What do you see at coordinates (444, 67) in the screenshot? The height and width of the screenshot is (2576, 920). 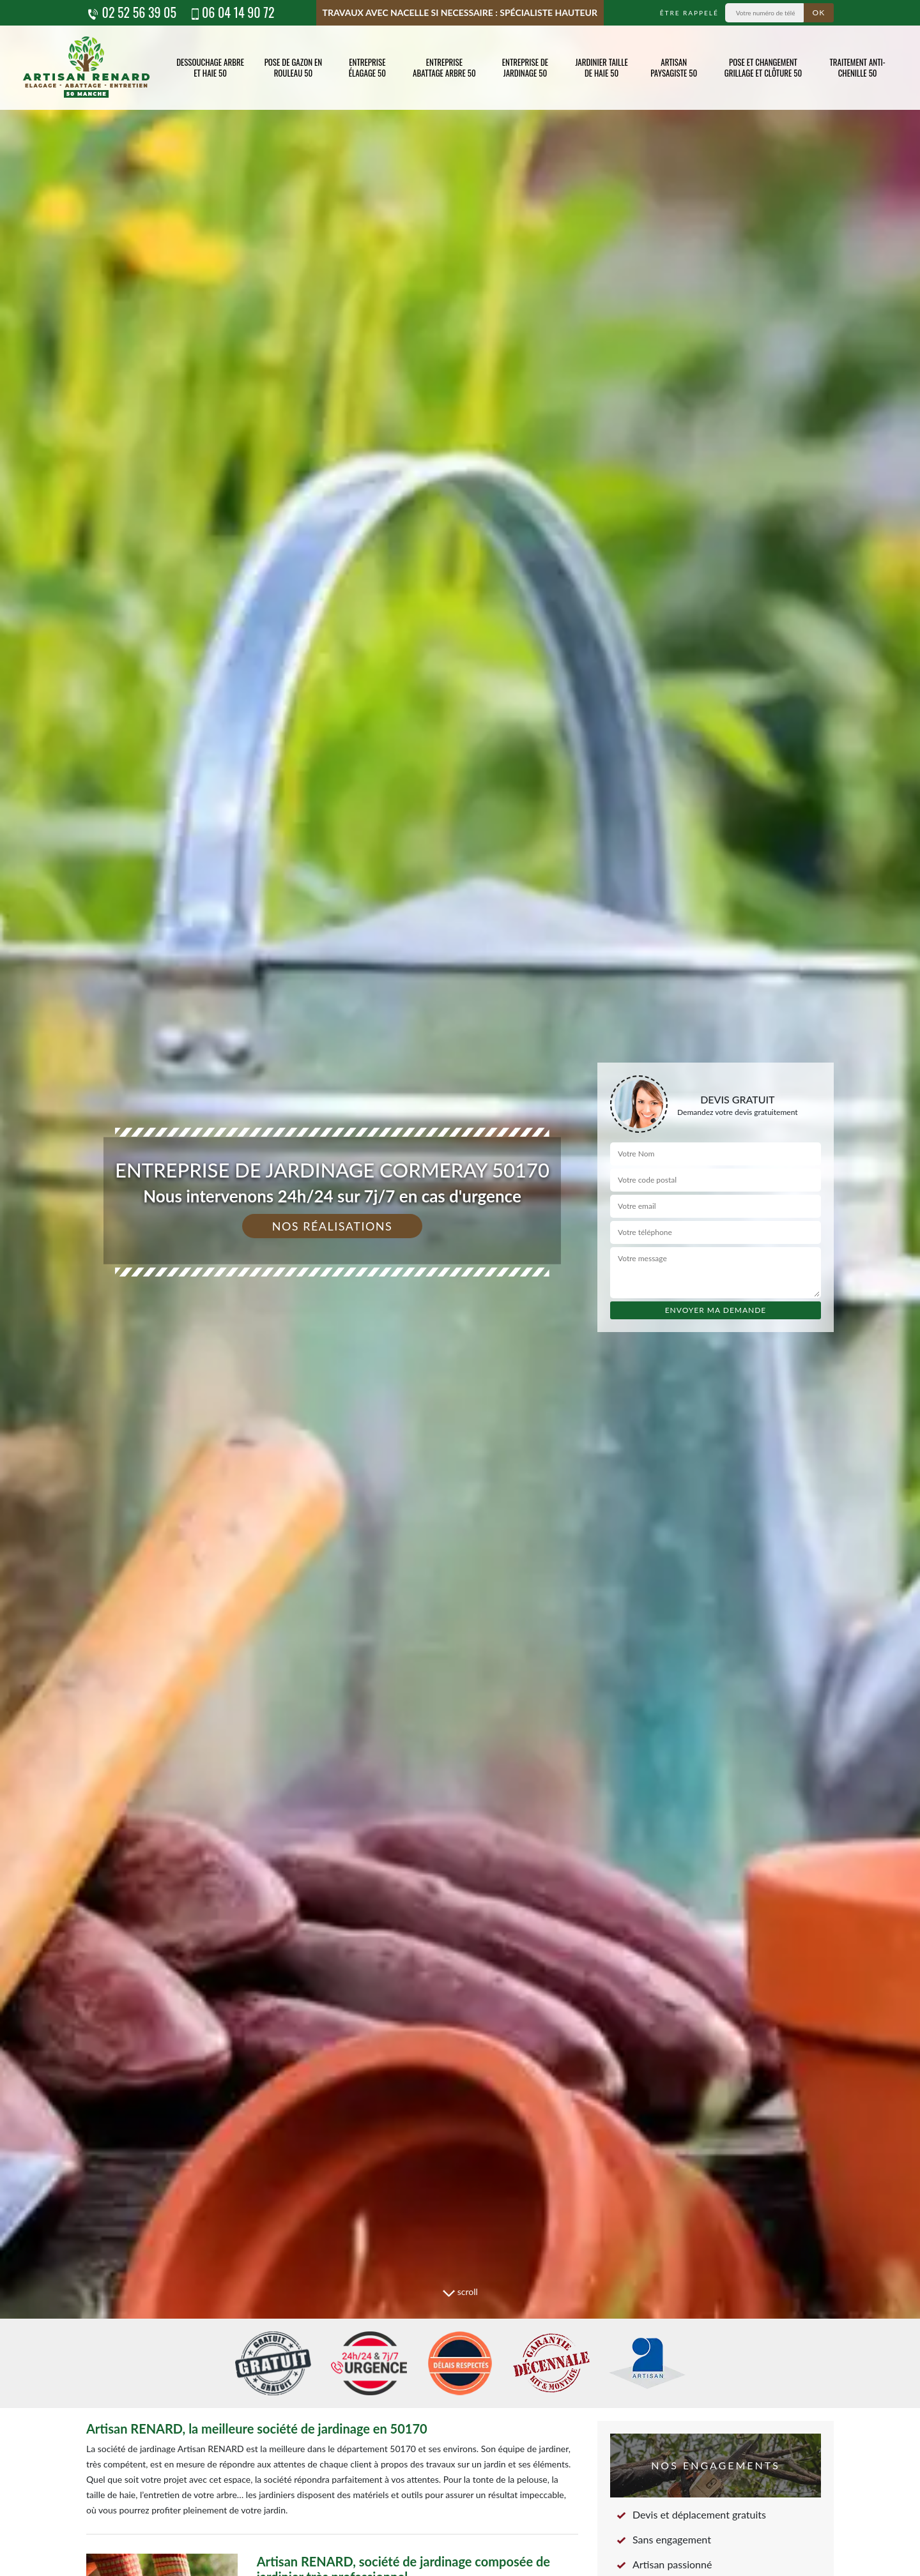 I see `Entreprise abattage arbre 50` at bounding box center [444, 67].